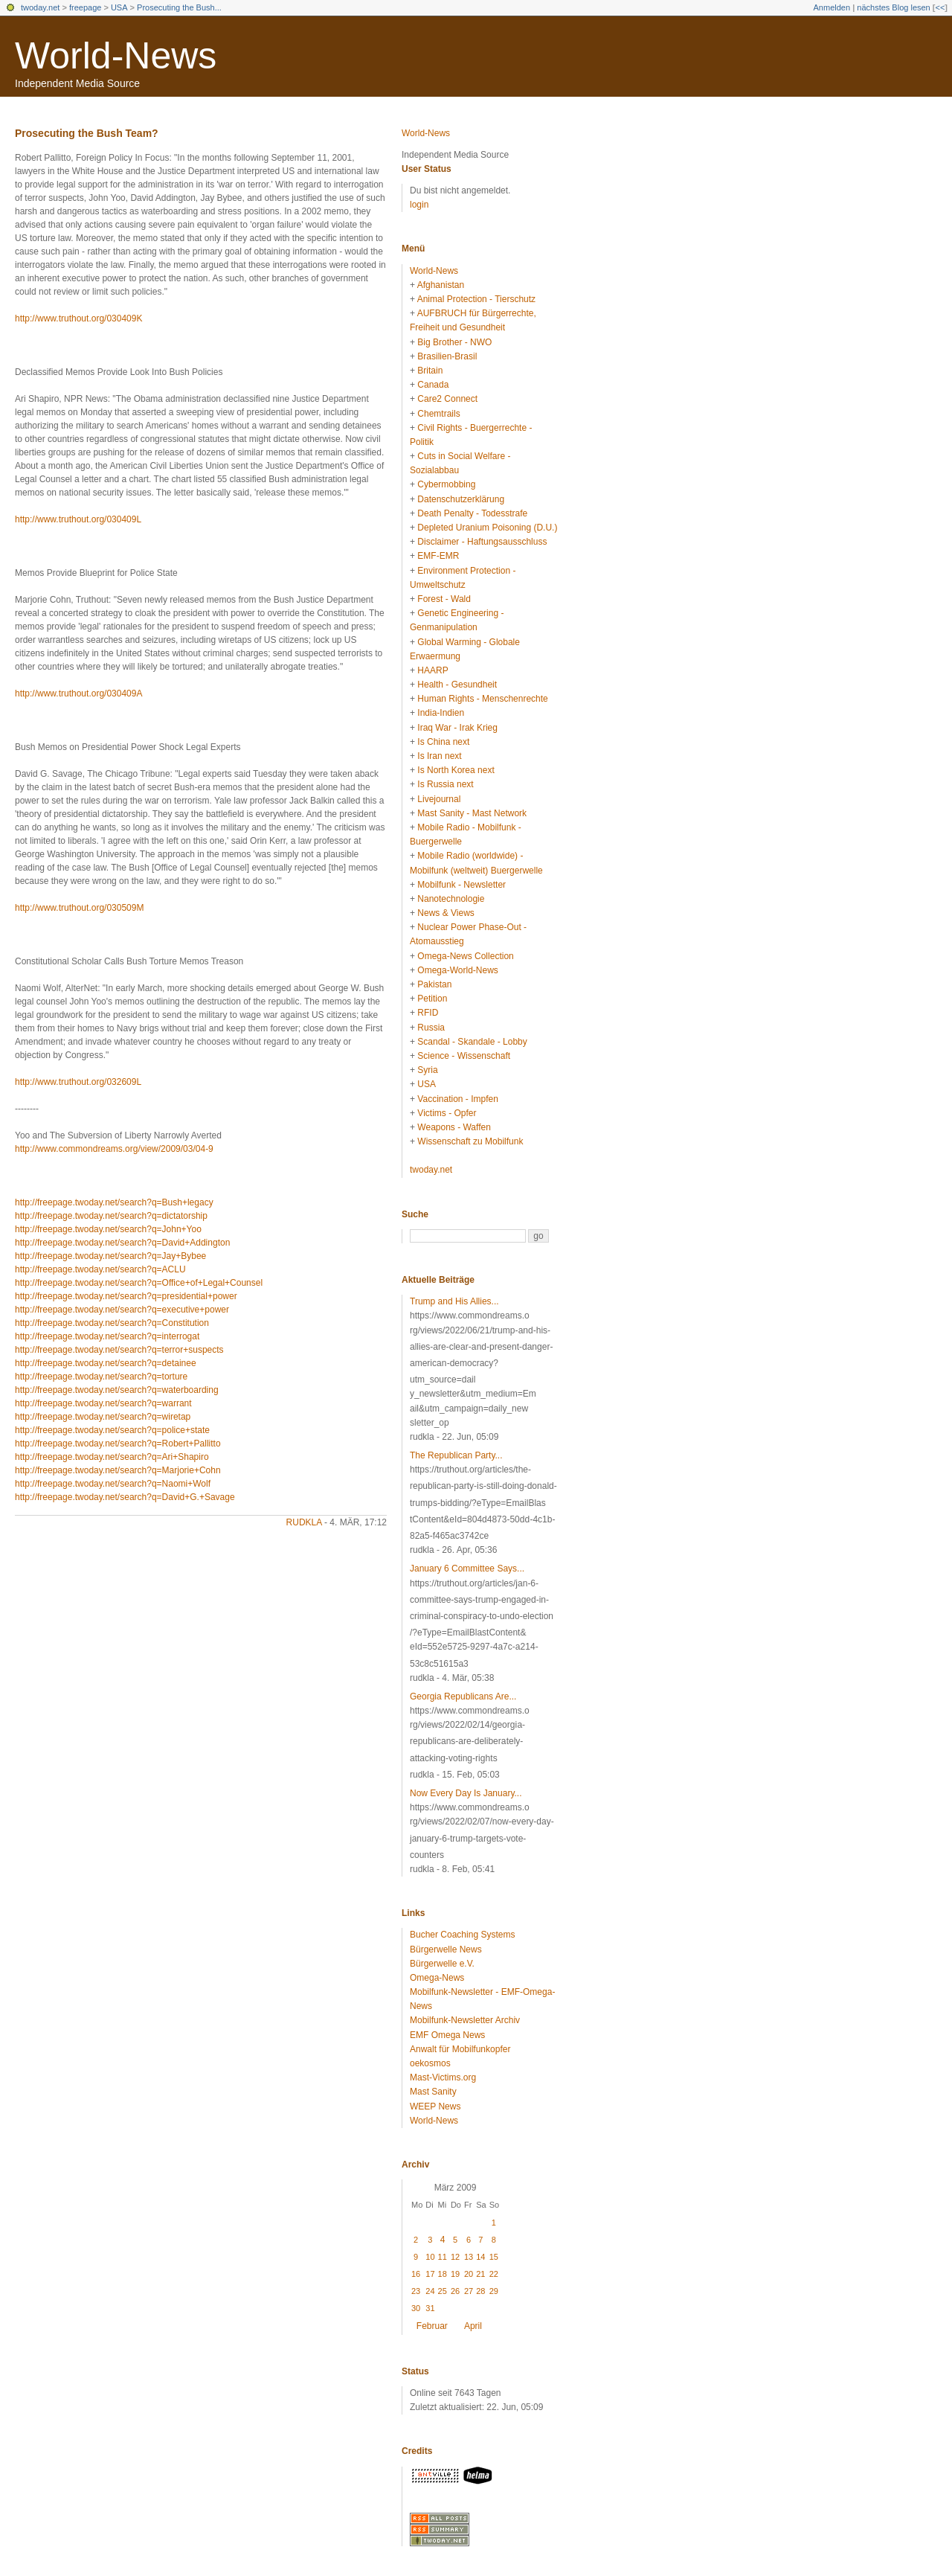 The width and height of the screenshot is (952, 2576). I want to click on Bürgerwelle e.V., so click(442, 1963).